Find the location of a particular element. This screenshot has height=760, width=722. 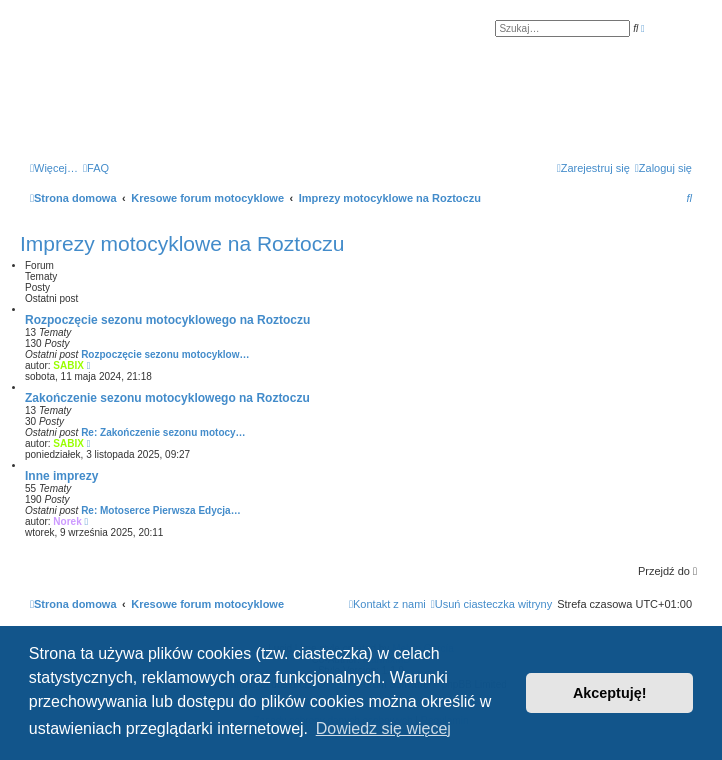

Inne imprezy is located at coordinates (61, 476).